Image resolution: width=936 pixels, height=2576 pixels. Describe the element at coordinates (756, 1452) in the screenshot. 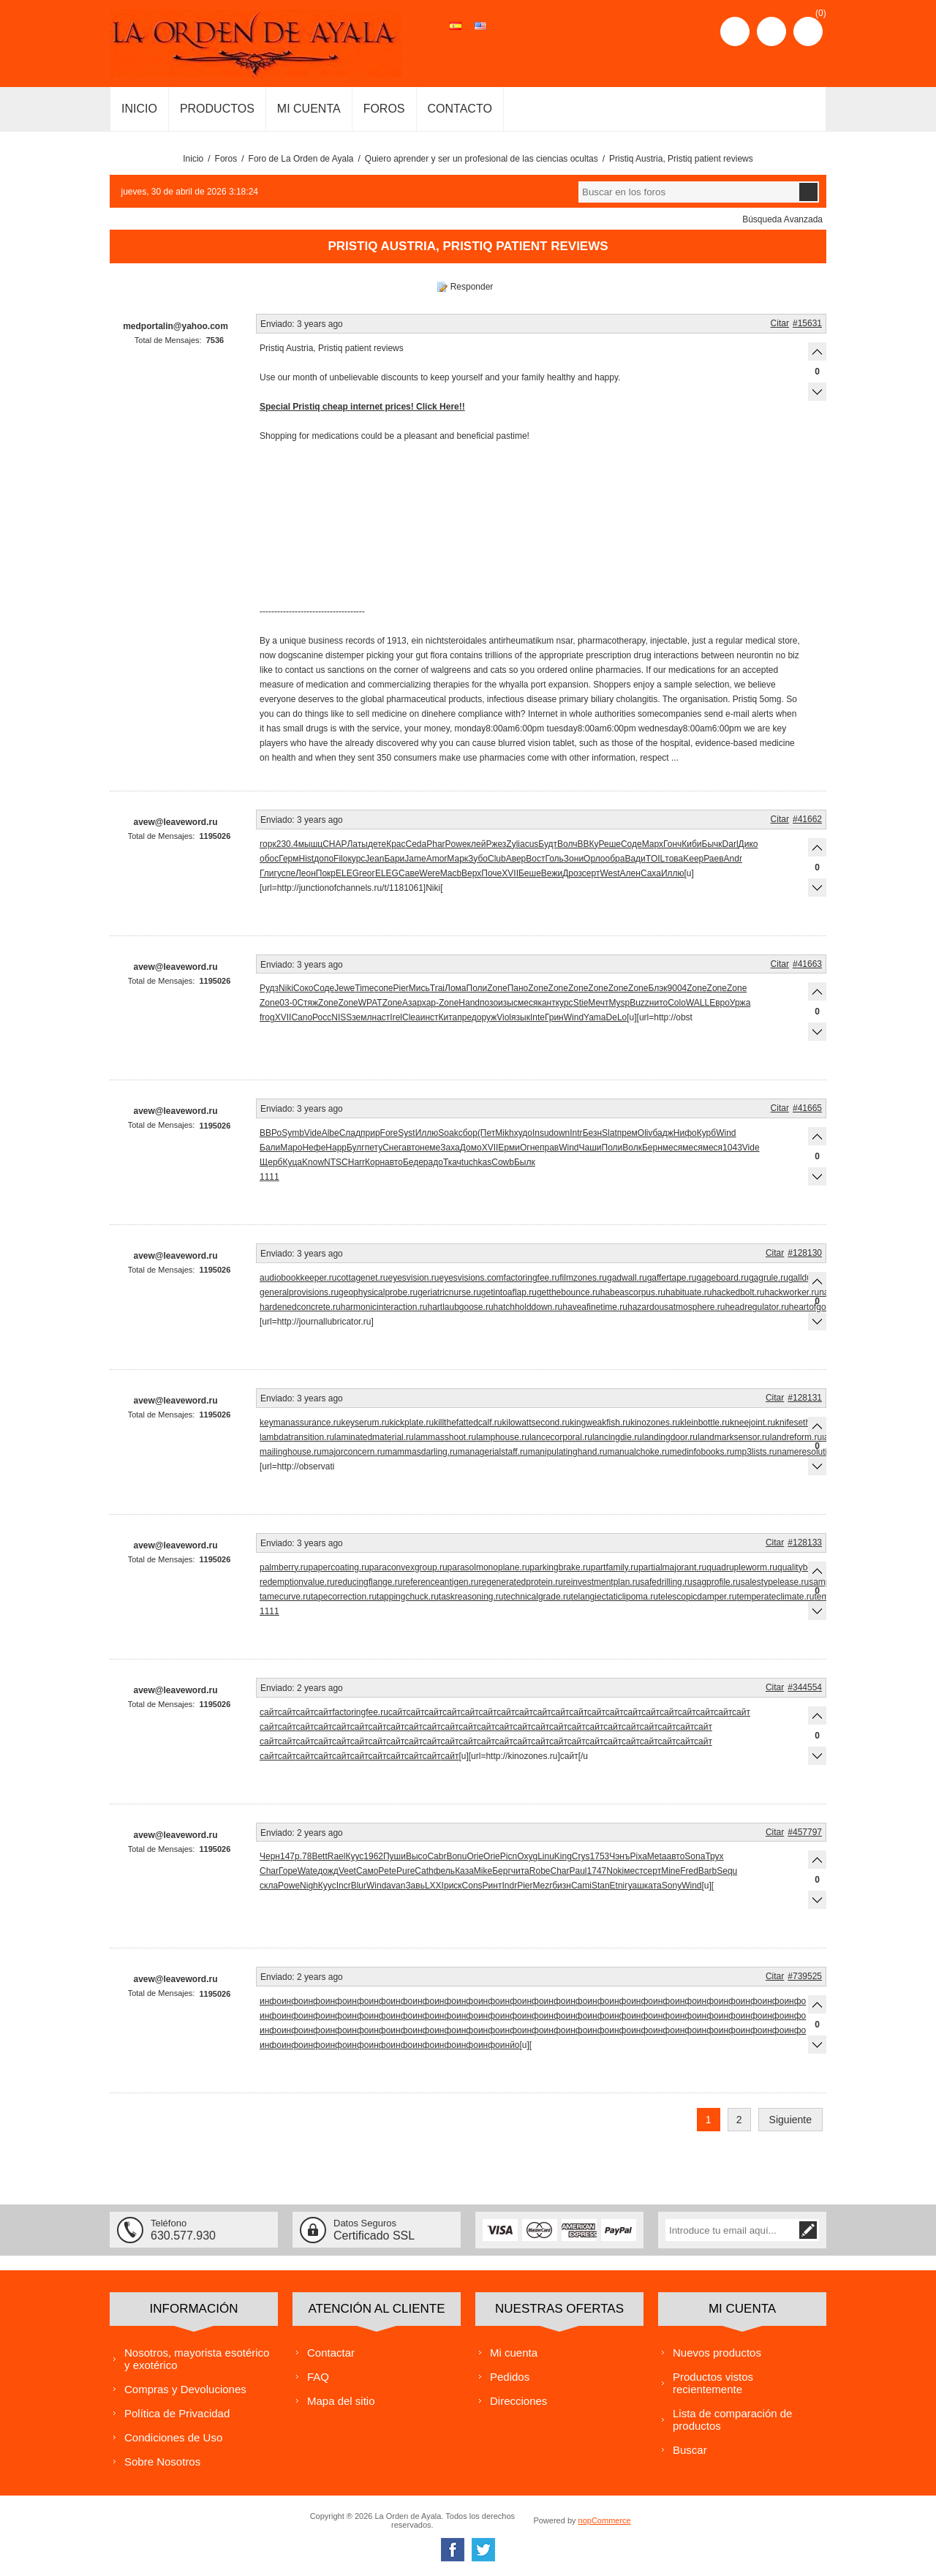

I see `mp3lists.ru` at that location.